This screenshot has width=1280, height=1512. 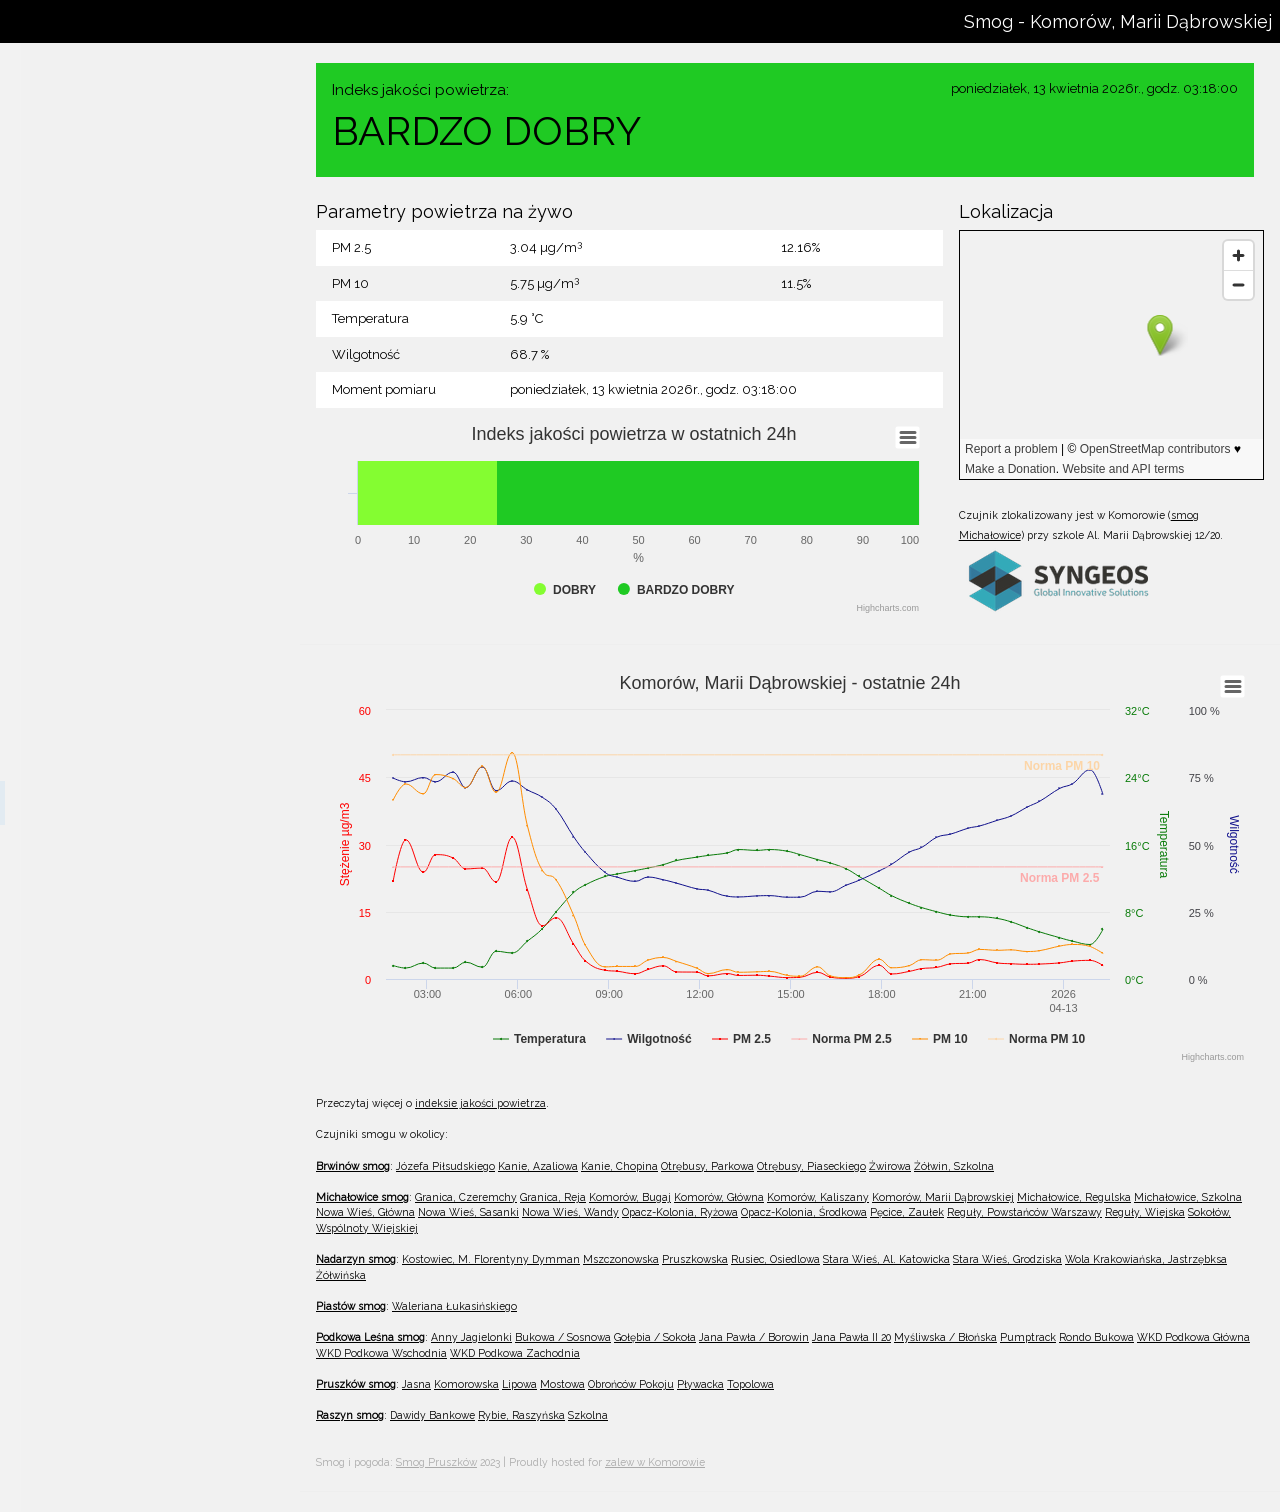 I want to click on Brwinów, so click(x=49, y=217).